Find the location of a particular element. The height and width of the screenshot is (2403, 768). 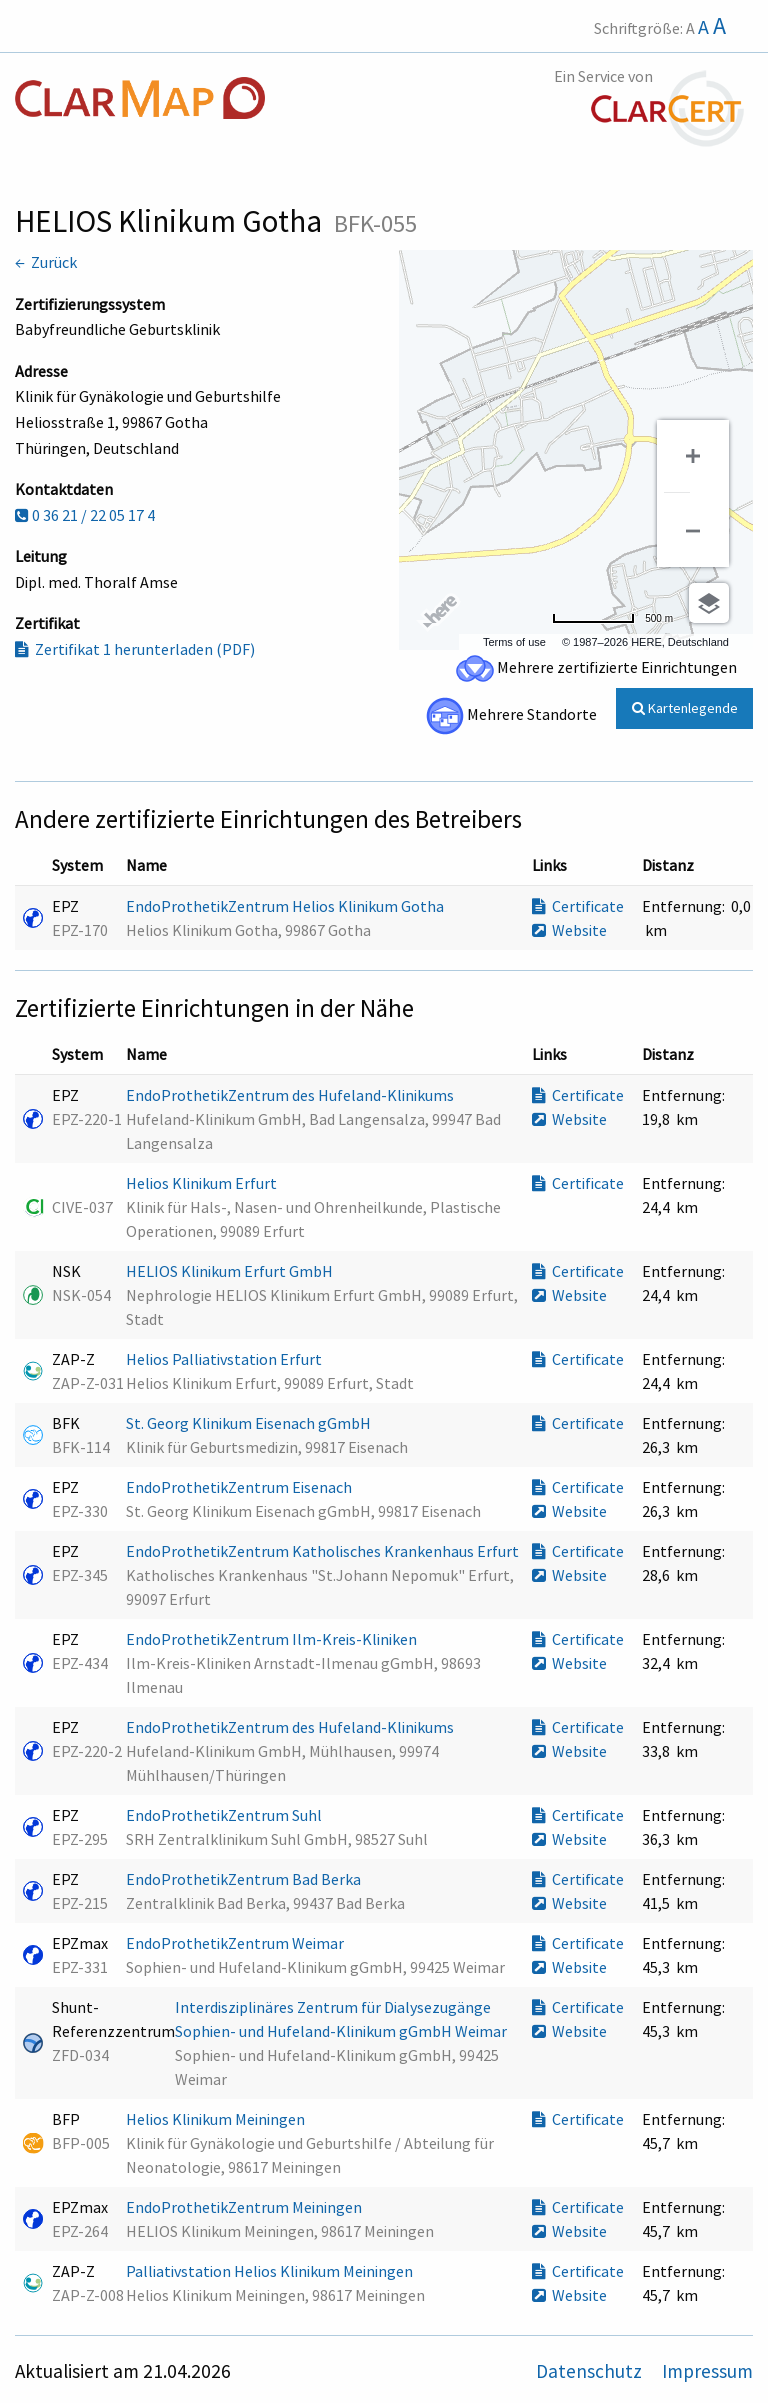

Zertifikat 1 herunterladen (PDF) is located at coordinates (135, 649).